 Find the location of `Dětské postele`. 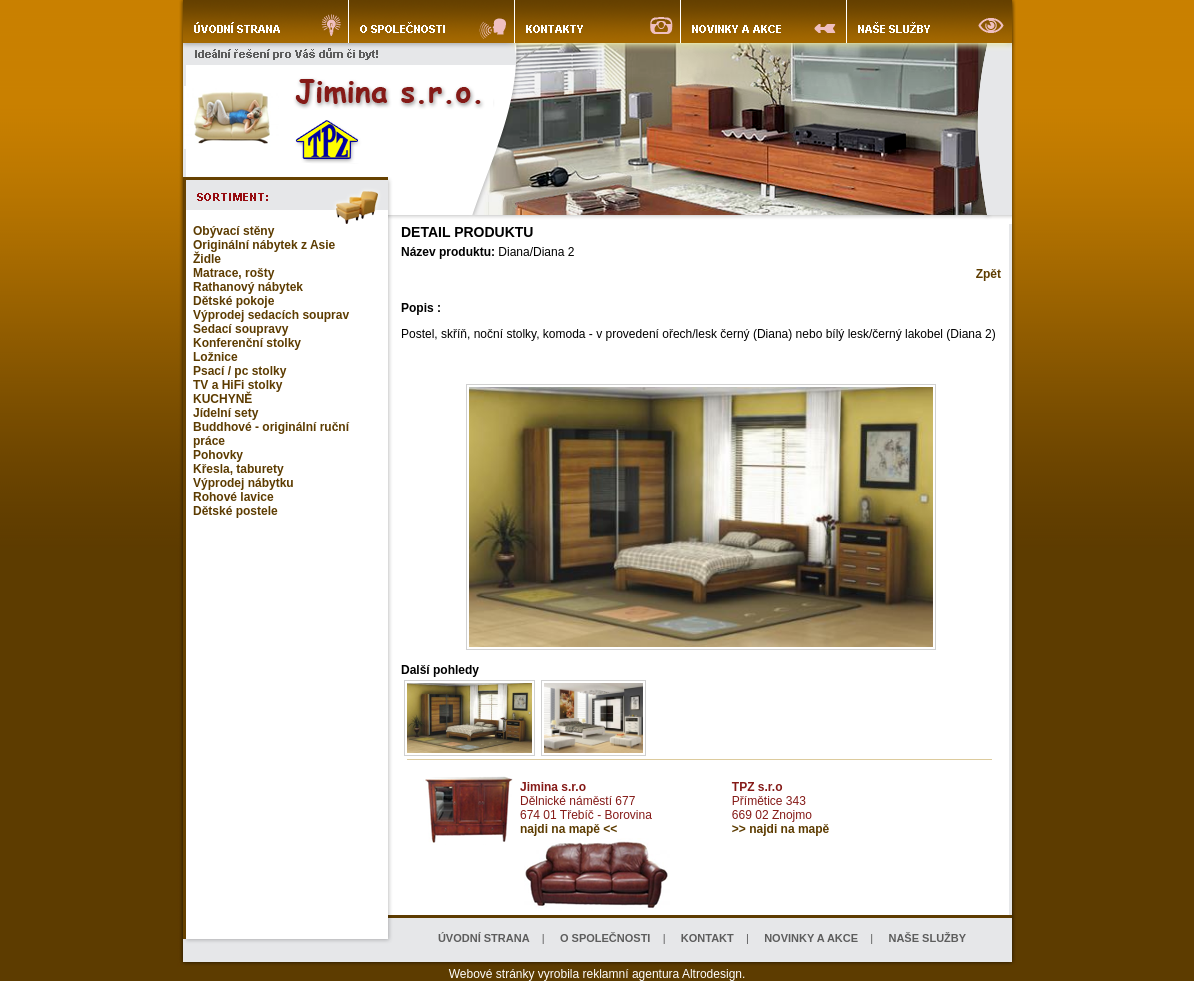

Dětské postele is located at coordinates (235, 511).